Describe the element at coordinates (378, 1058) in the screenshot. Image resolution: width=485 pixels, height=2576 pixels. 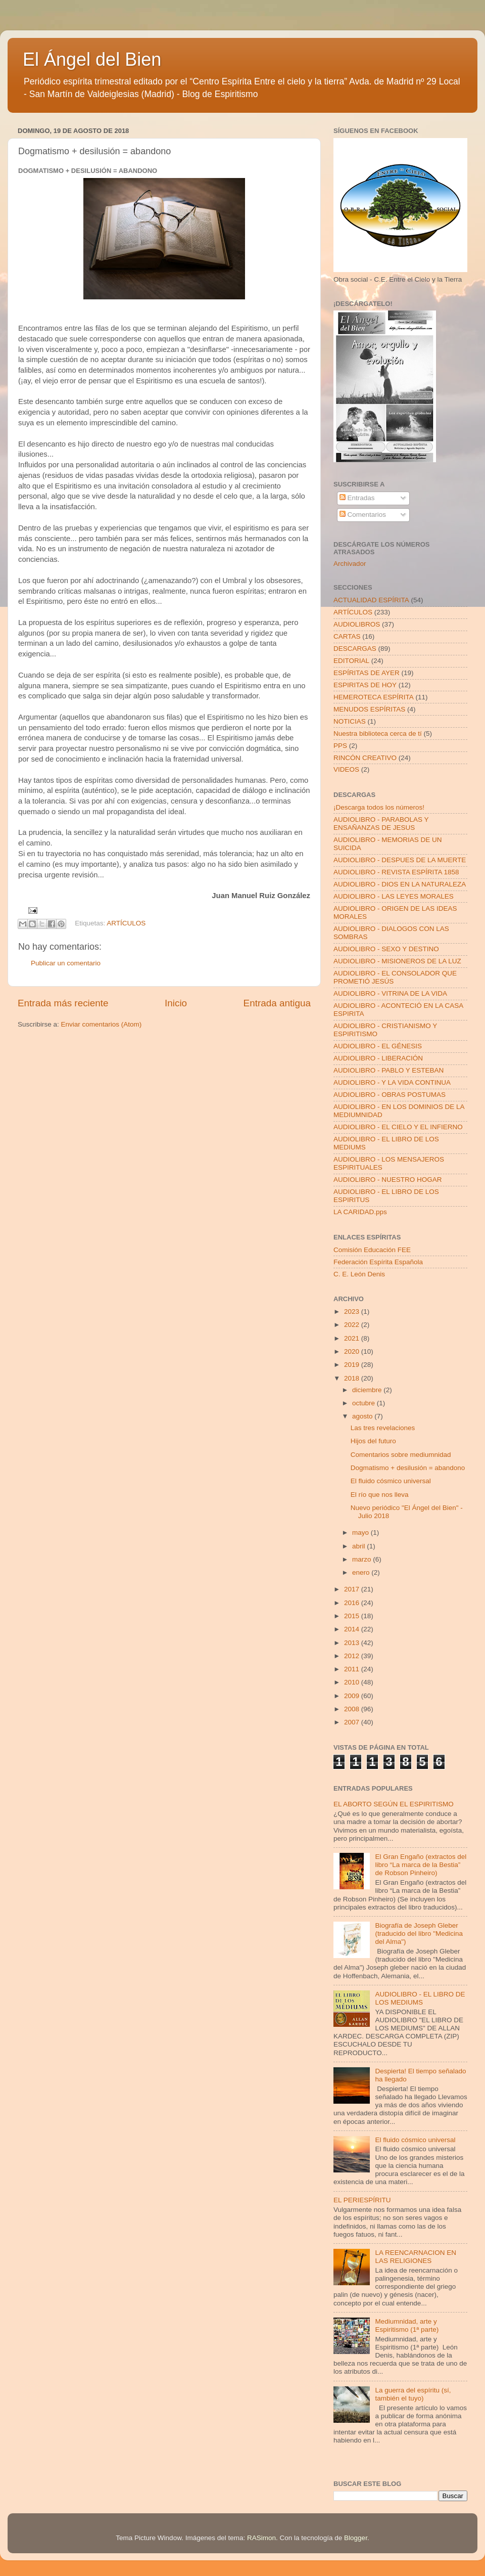
I see `AUDIOLIBRO - LIBERACIÓN` at that location.